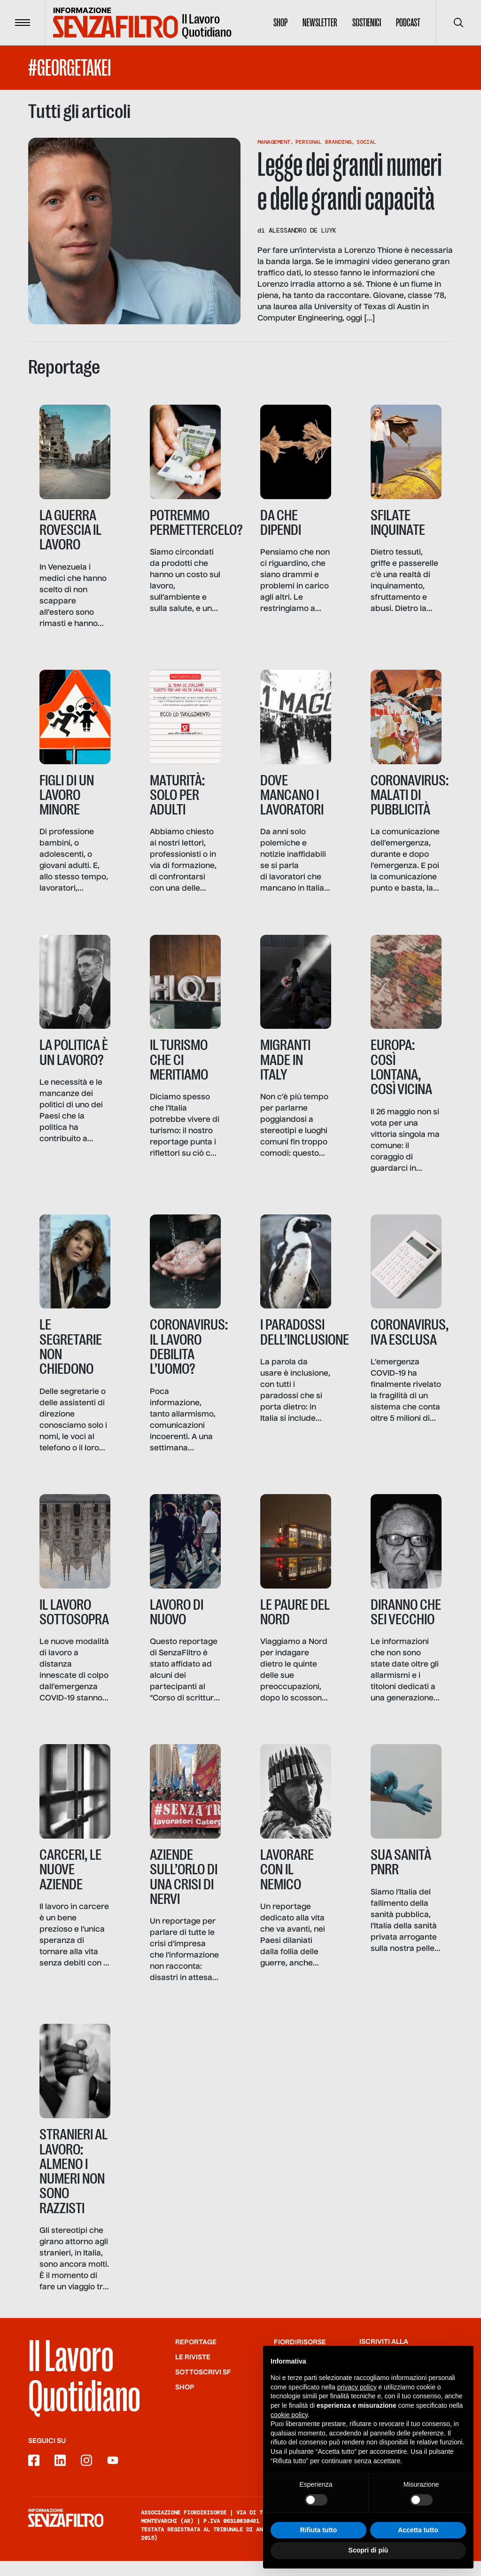  I want to click on Accetta tutto [button], so click(418, 2530).